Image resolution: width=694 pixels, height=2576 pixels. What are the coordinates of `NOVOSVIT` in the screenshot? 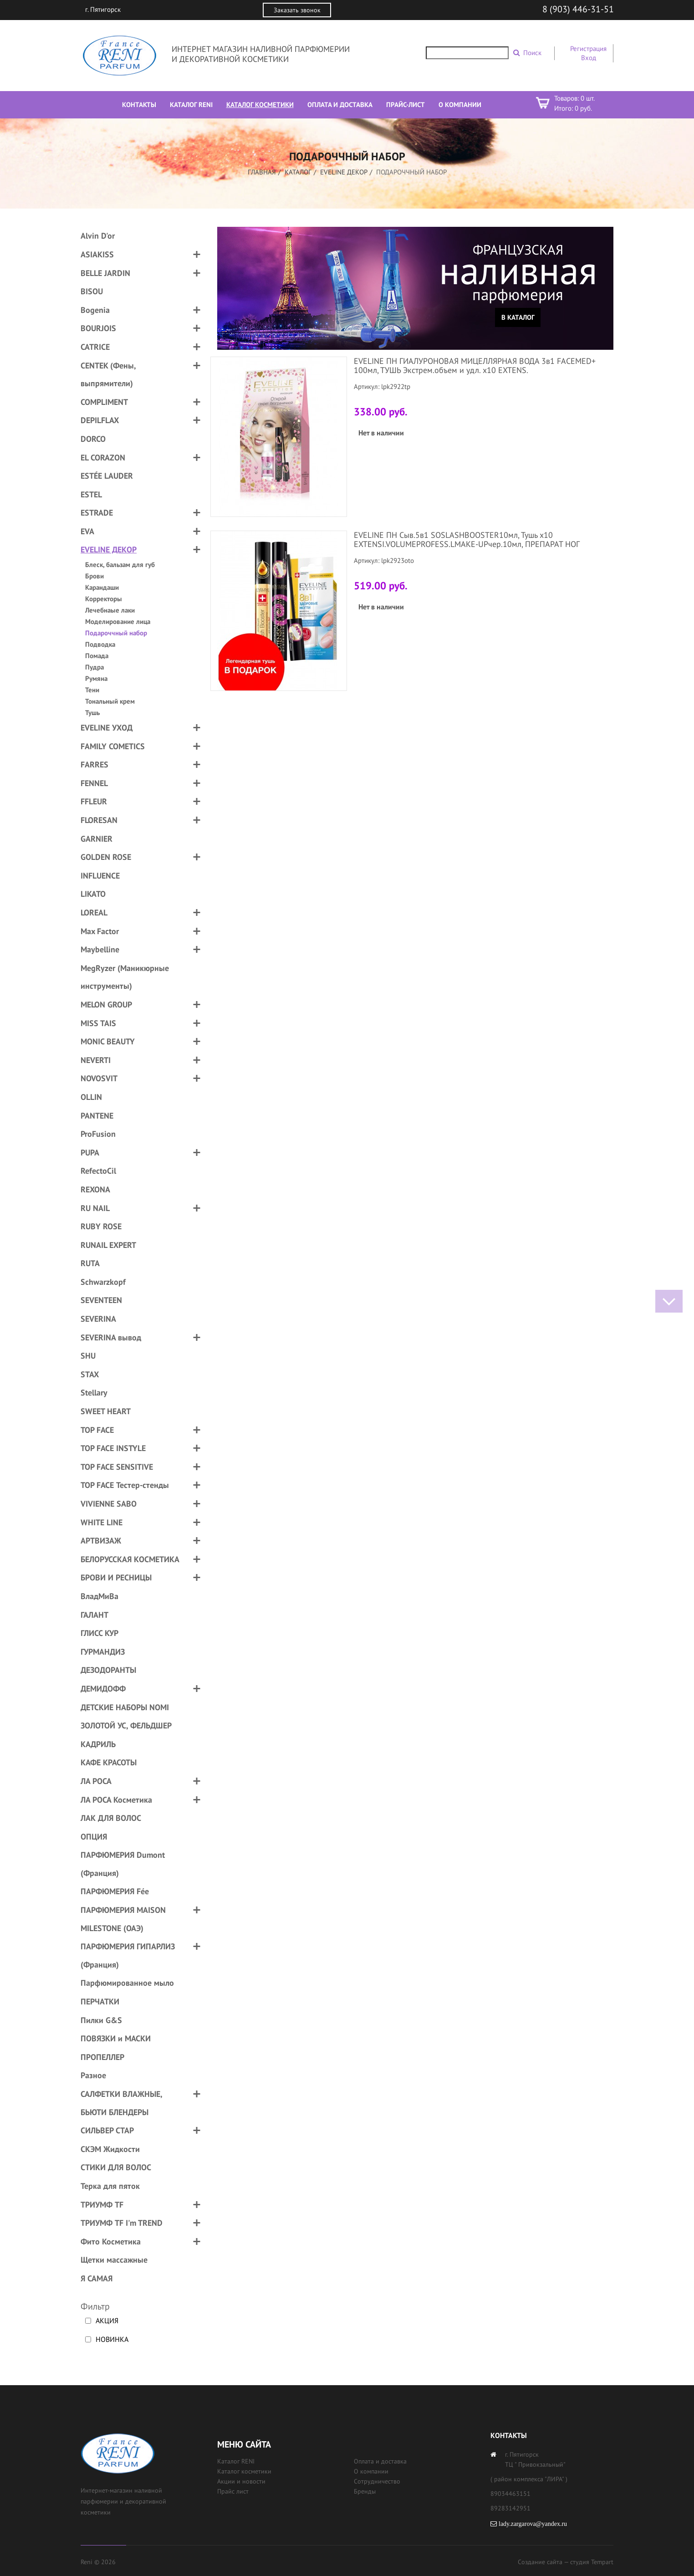 It's located at (99, 1078).